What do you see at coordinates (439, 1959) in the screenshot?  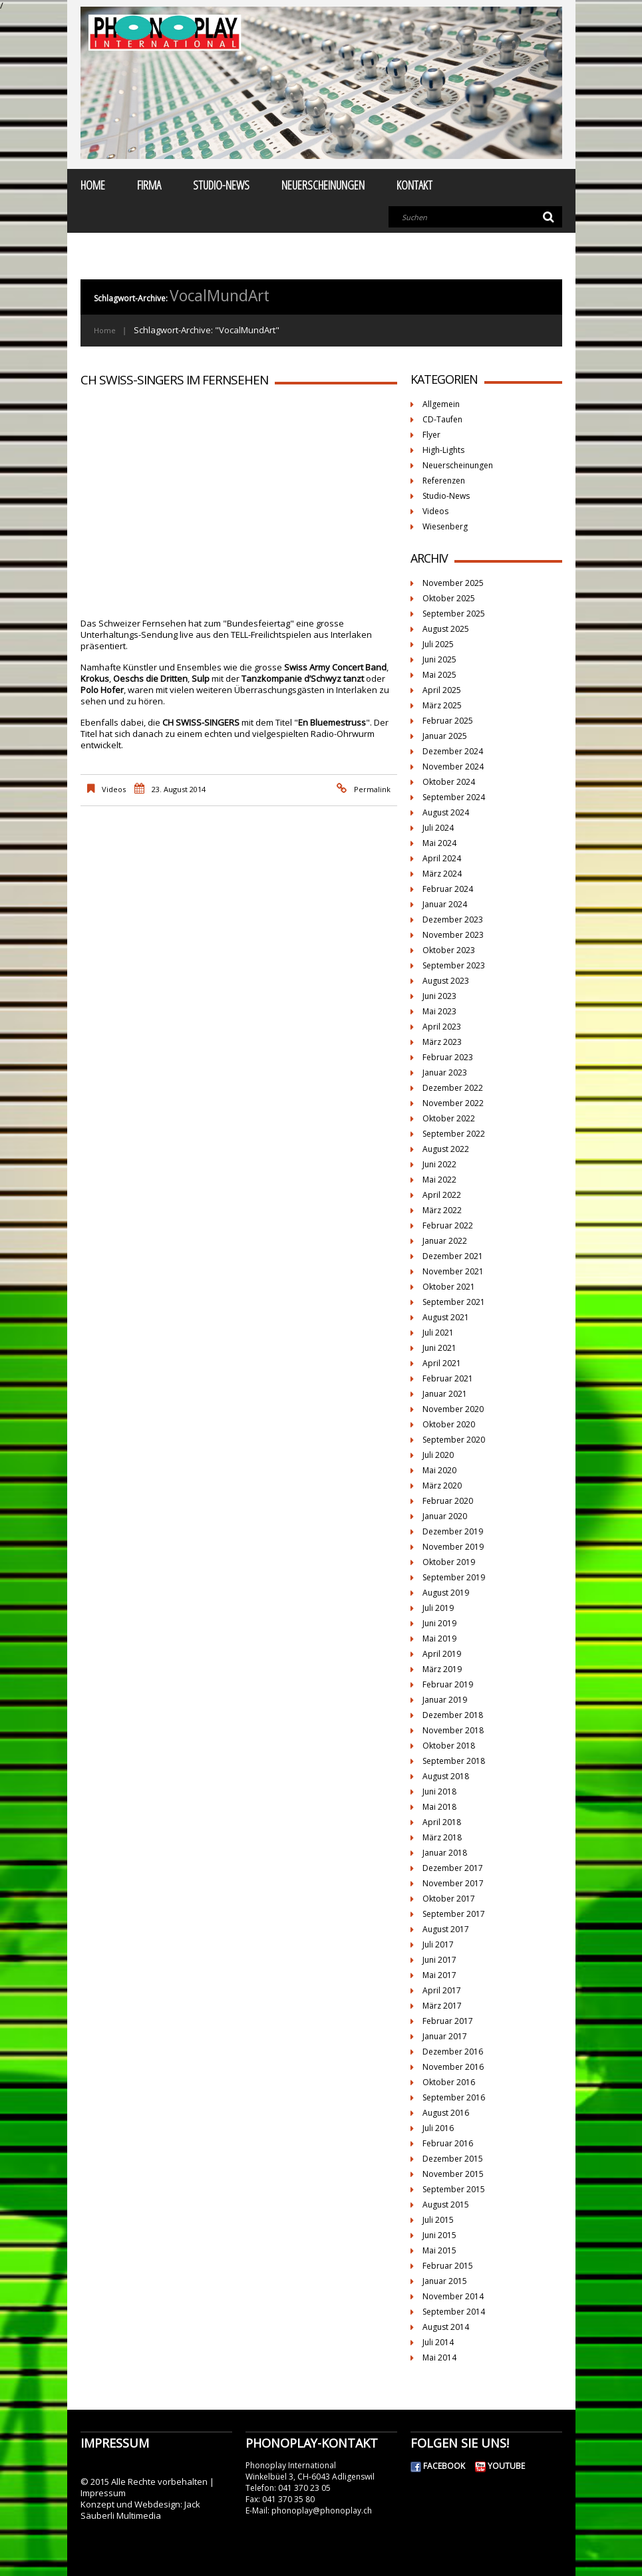 I see `Juni 2017` at bounding box center [439, 1959].